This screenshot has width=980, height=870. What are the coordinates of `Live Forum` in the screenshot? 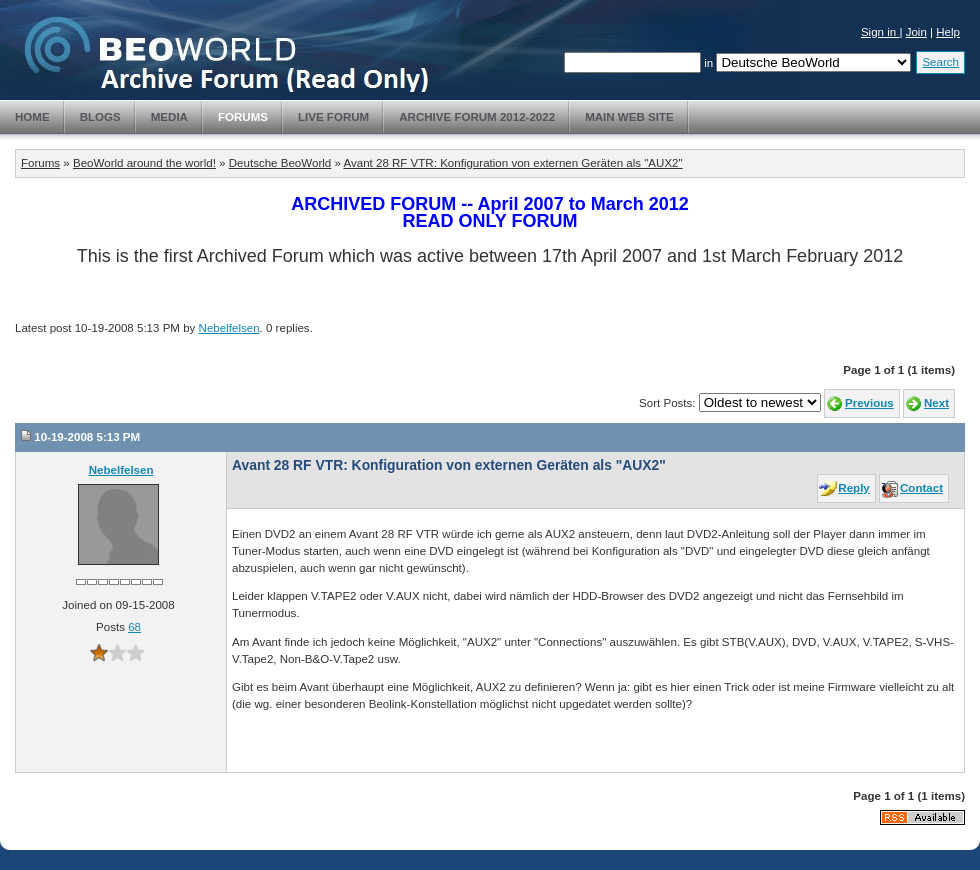 It's located at (333, 117).